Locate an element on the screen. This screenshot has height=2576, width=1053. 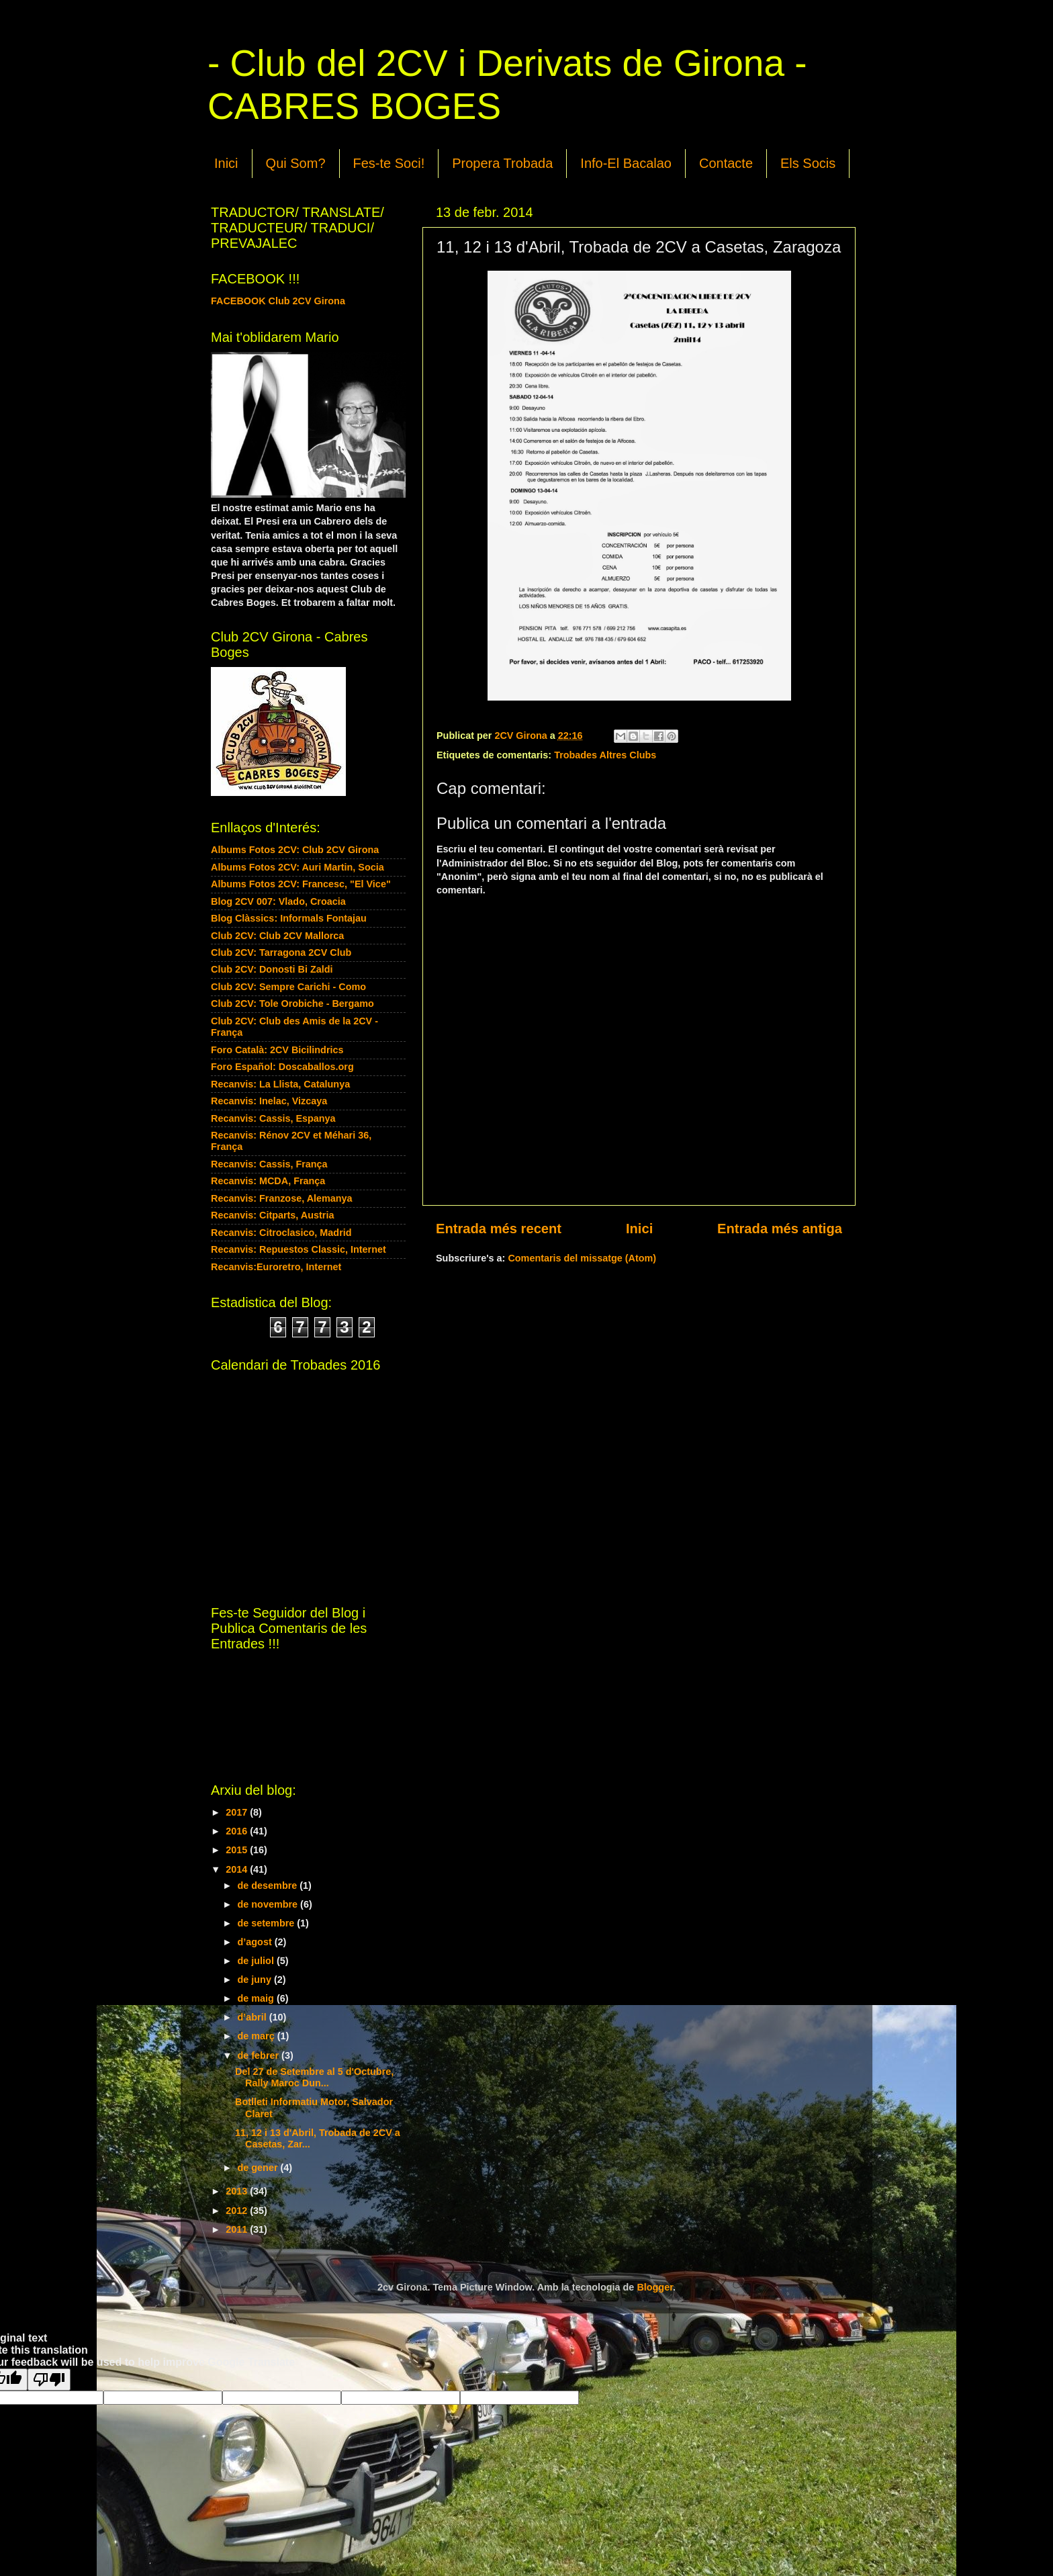
Albums Fotos 2CV: Francesc, "El Vice" is located at coordinates (301, 884).